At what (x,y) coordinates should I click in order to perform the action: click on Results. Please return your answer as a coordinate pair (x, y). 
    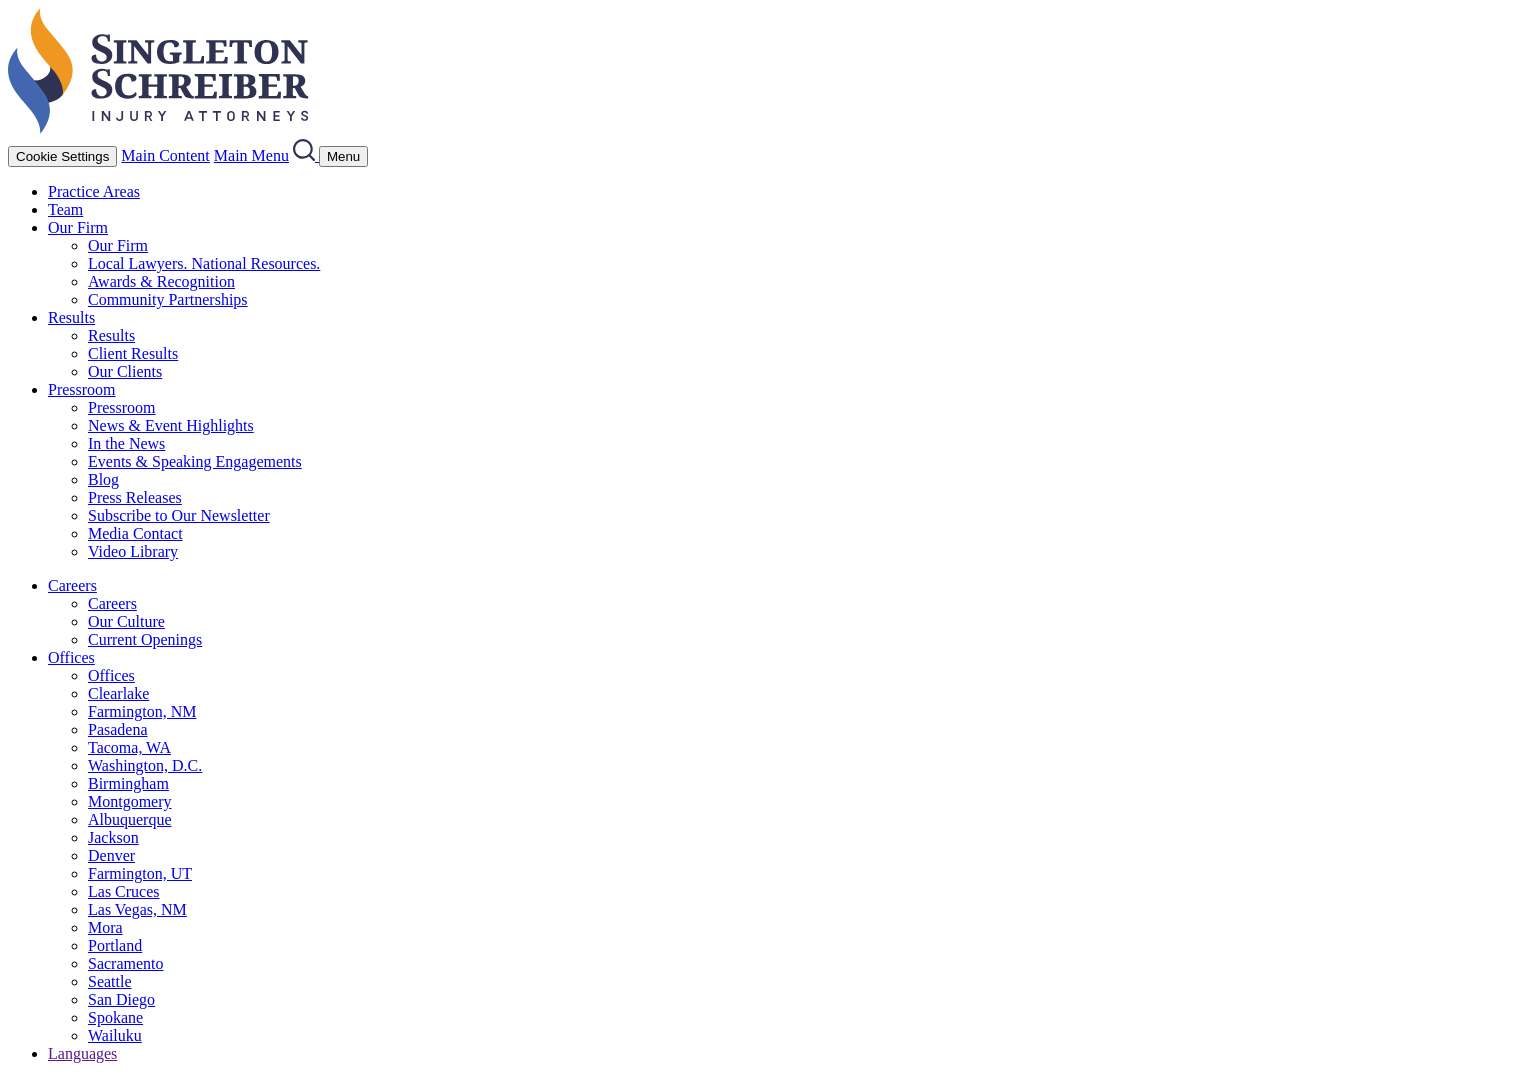
    Looking at the image, I should click on (71, 317).